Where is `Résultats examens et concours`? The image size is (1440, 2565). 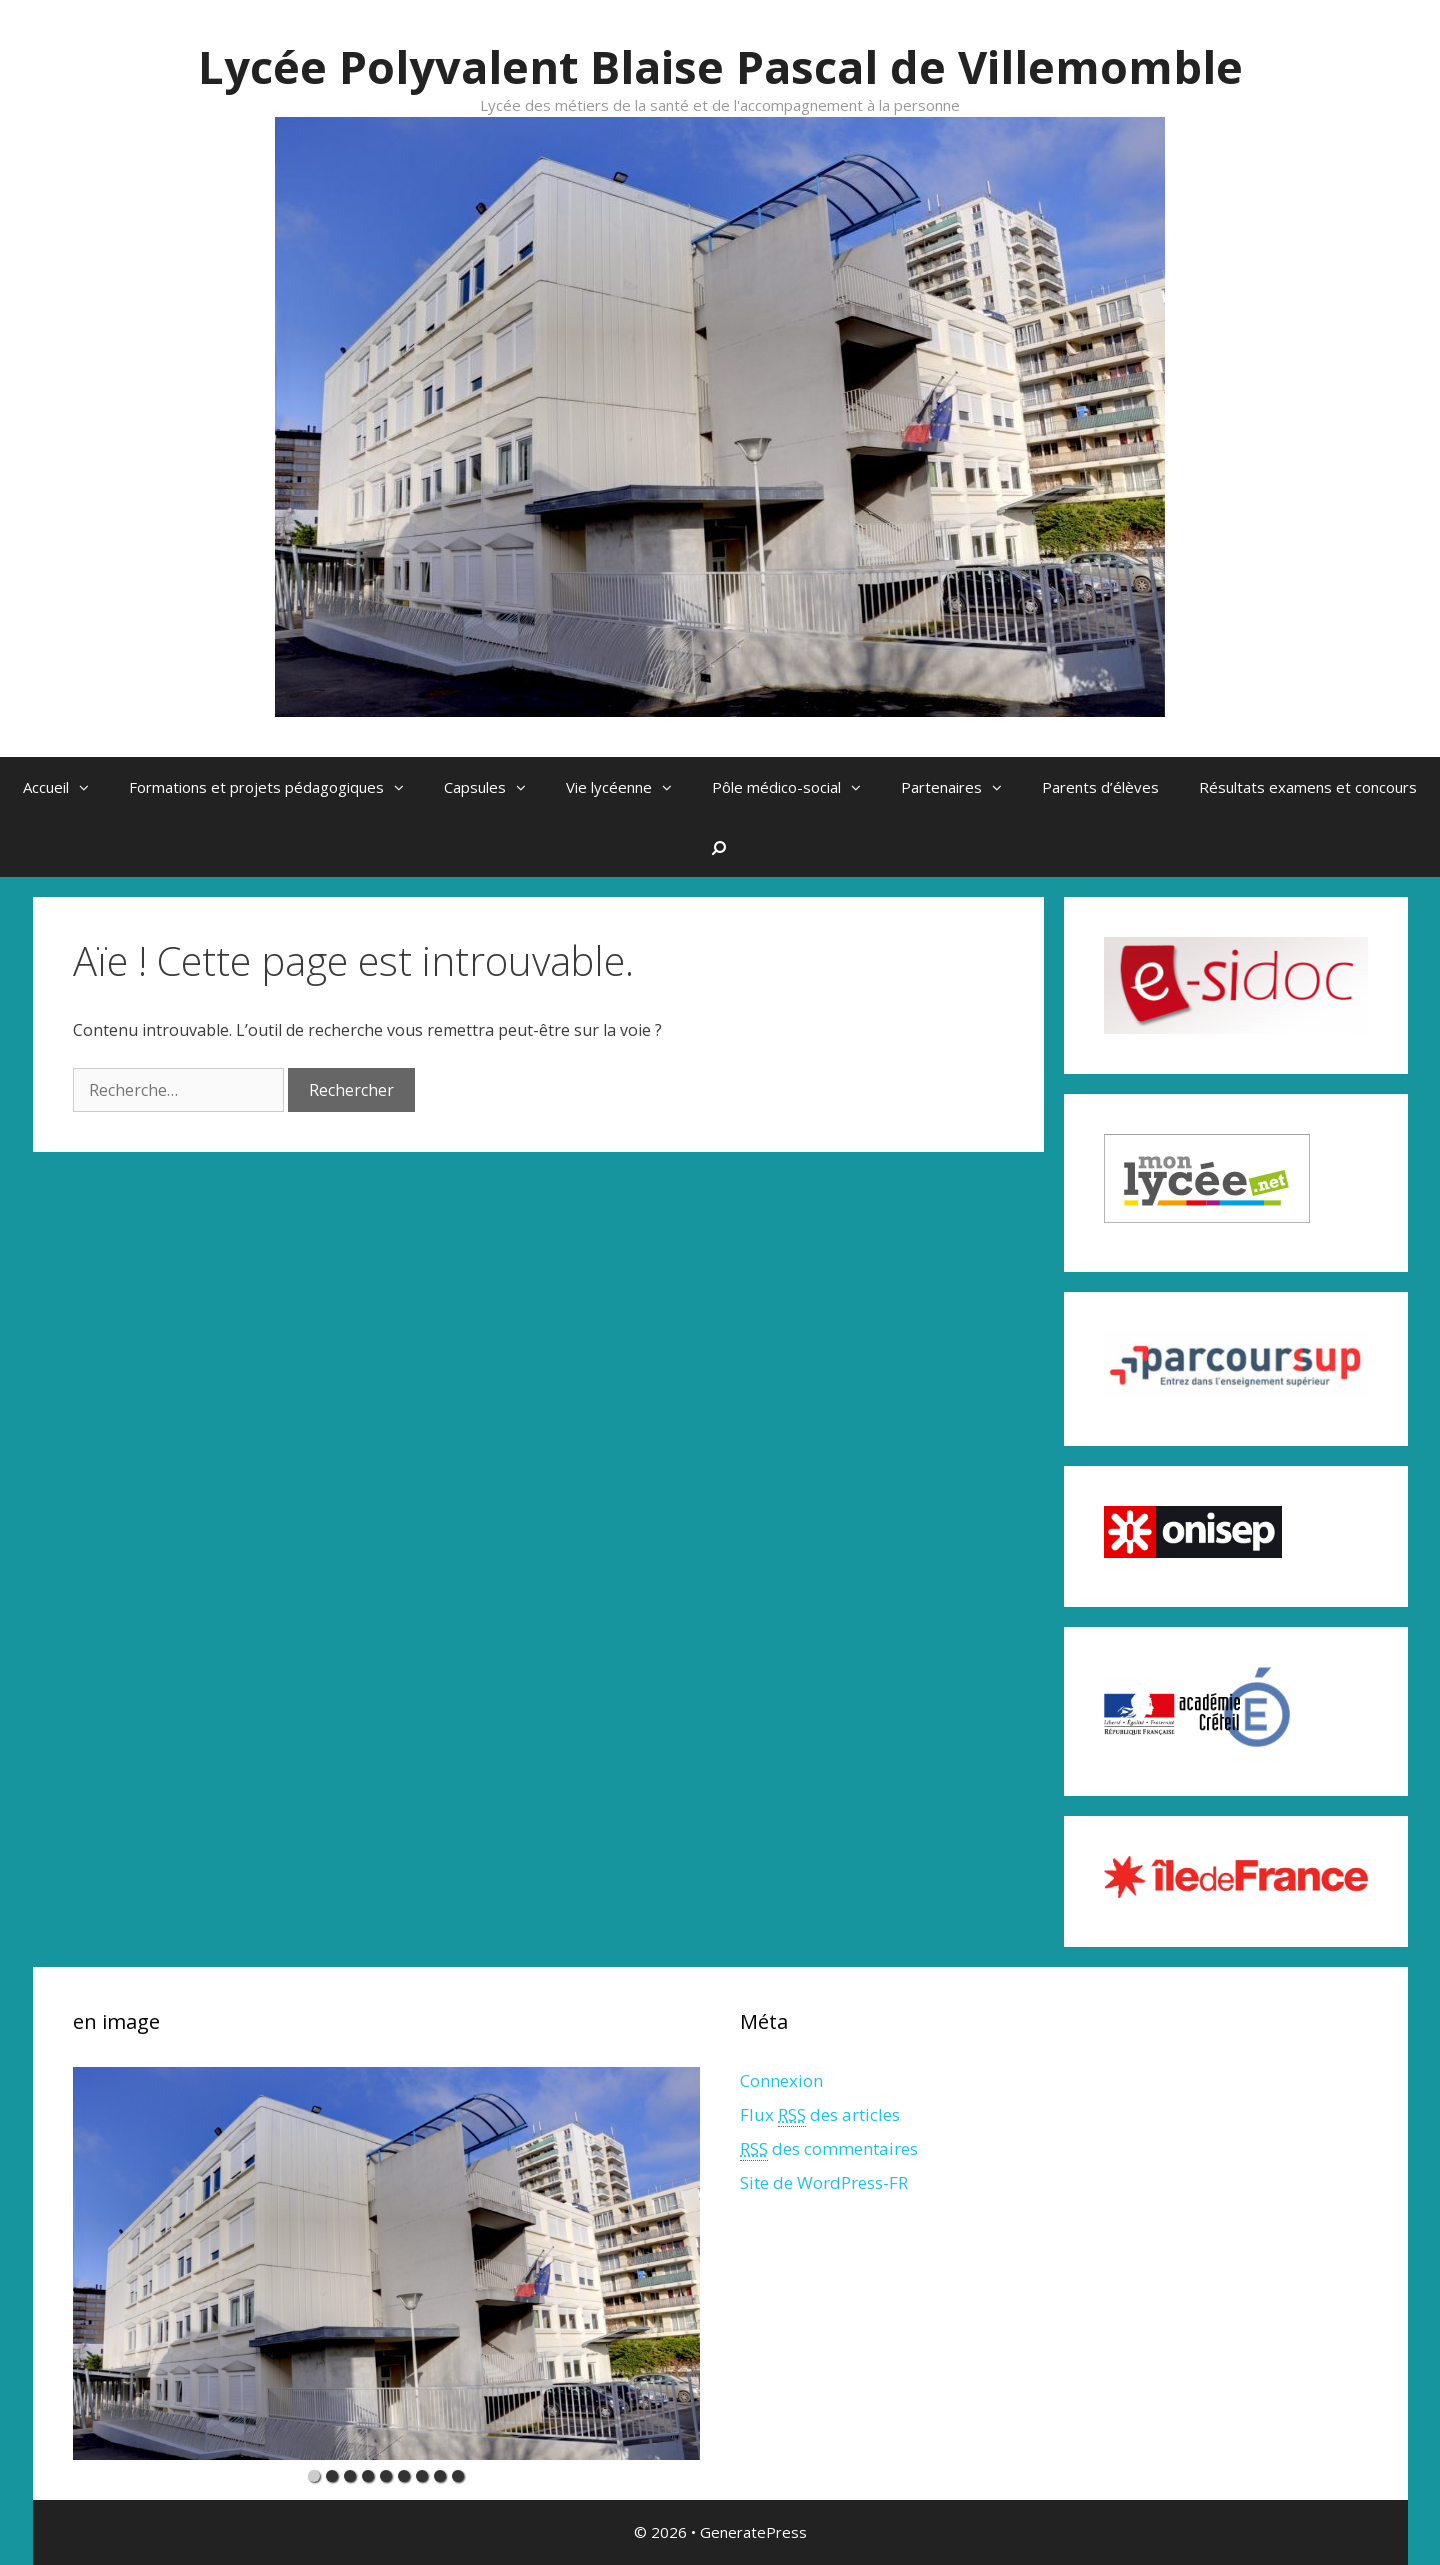
Résultats examens et concours is located at coordinates (1308, 787).